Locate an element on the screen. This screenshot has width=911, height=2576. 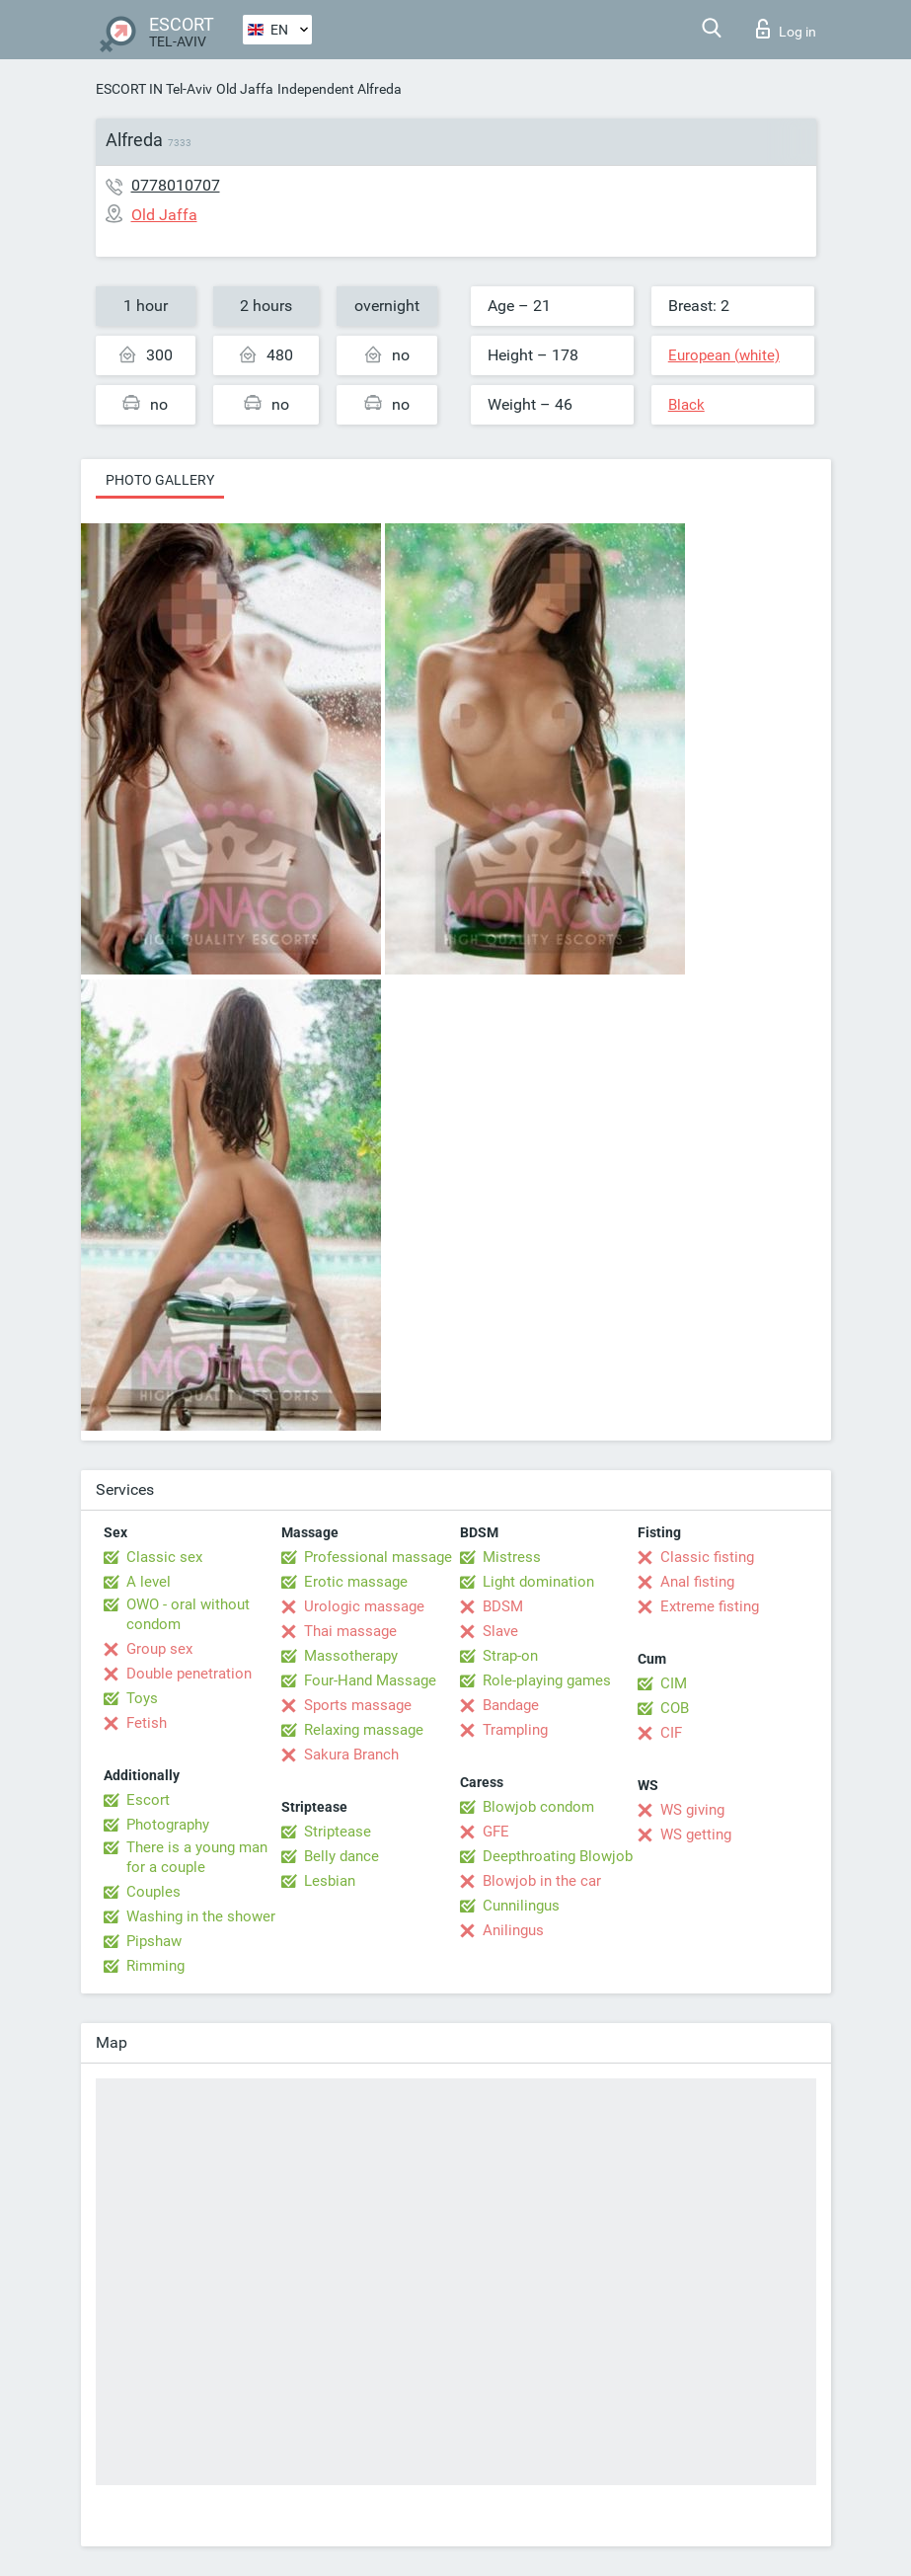
Professional massage is located at coordinates (378, 1557).